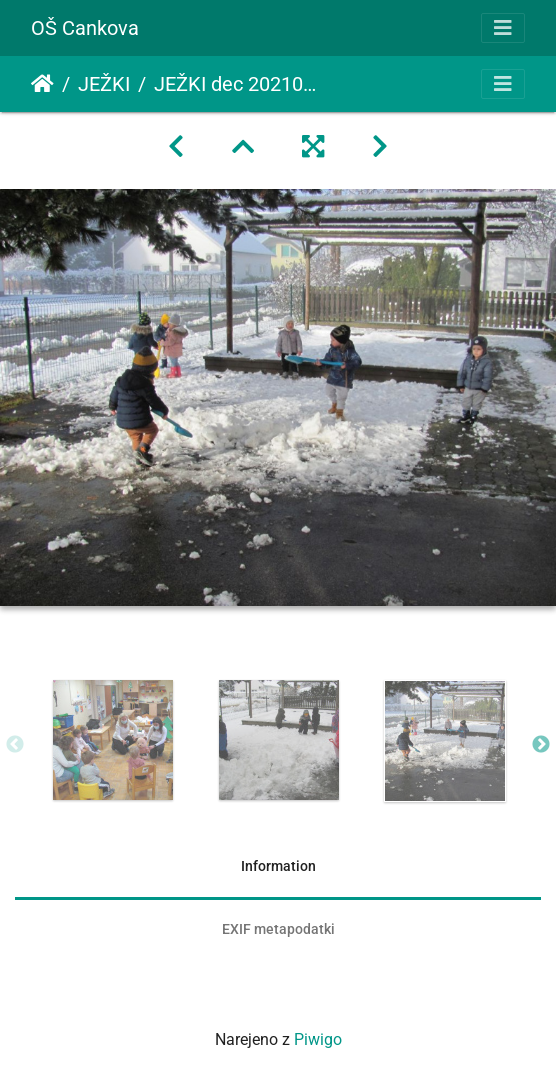 The image size is (556, 1082). I want to click on Piwigo, so click(318, 1039).